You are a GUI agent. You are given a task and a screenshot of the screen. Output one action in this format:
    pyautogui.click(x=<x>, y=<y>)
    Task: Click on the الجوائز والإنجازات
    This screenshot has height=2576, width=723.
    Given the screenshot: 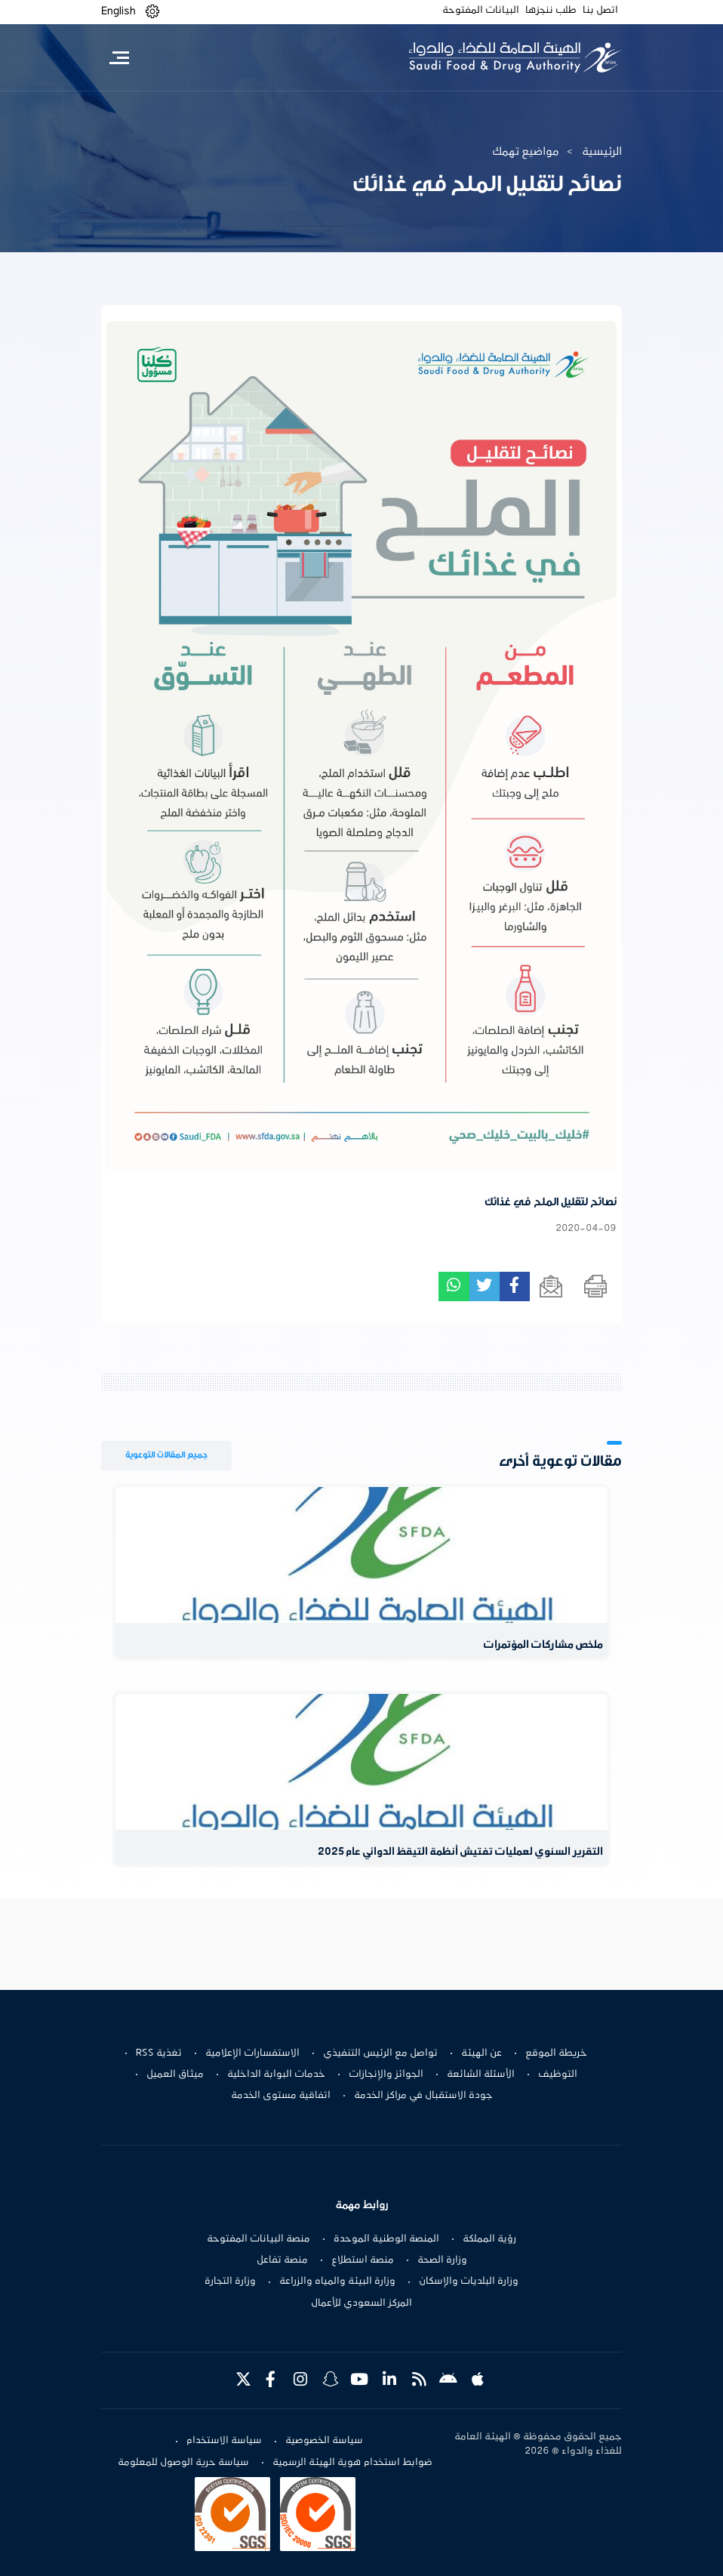 What is the action you would take?
    pyautogui.click(x=386, y=2074)
    